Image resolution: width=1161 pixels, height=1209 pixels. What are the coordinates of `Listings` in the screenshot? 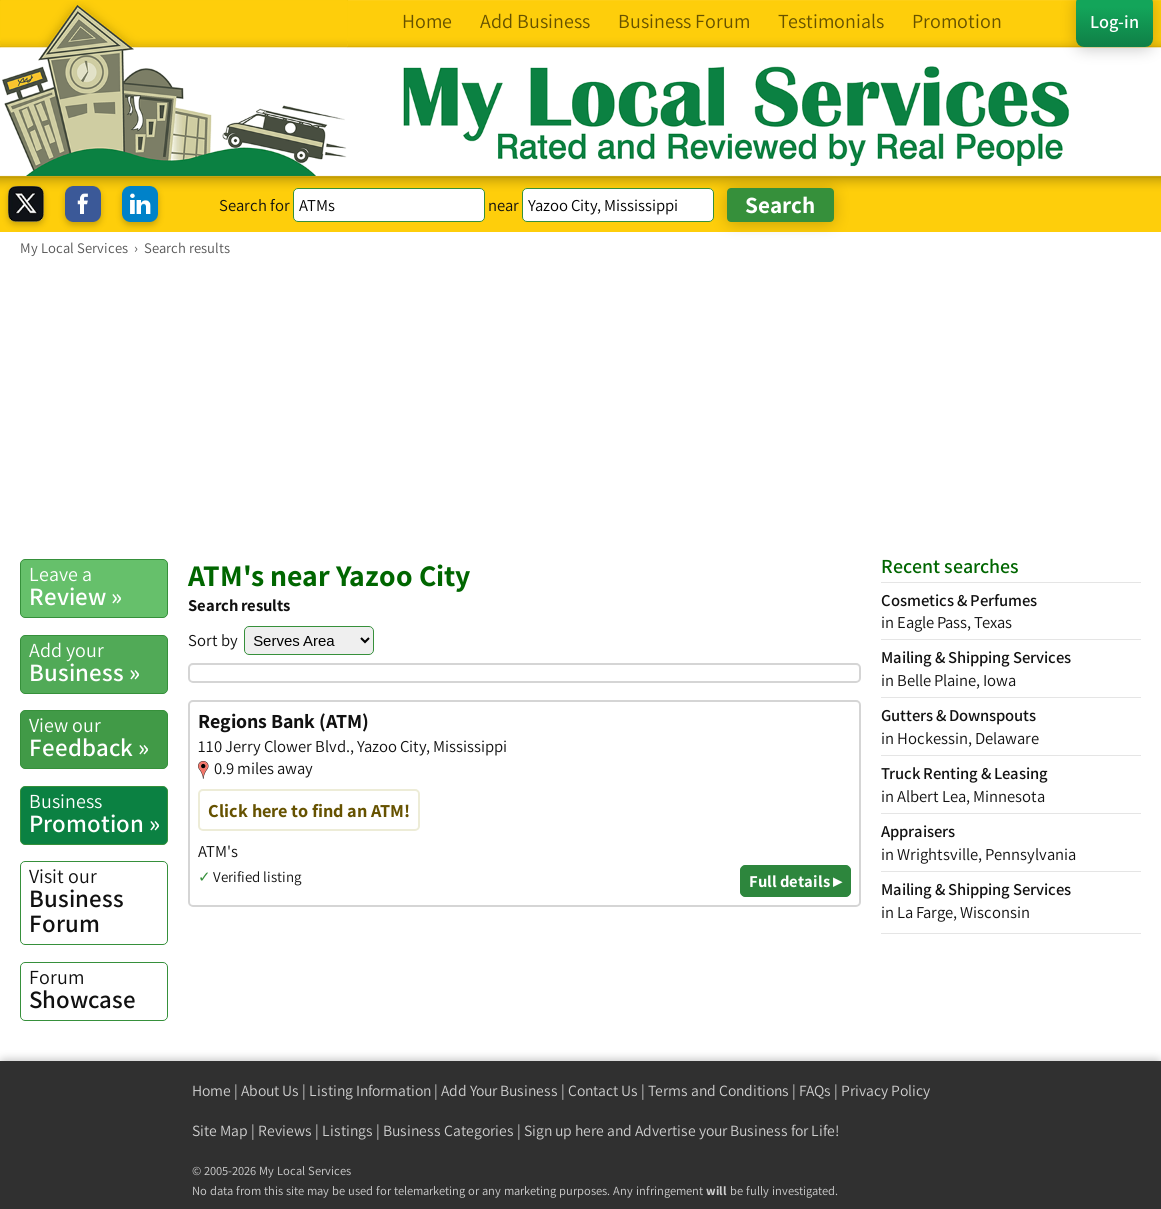 It's located at (347, 1130).